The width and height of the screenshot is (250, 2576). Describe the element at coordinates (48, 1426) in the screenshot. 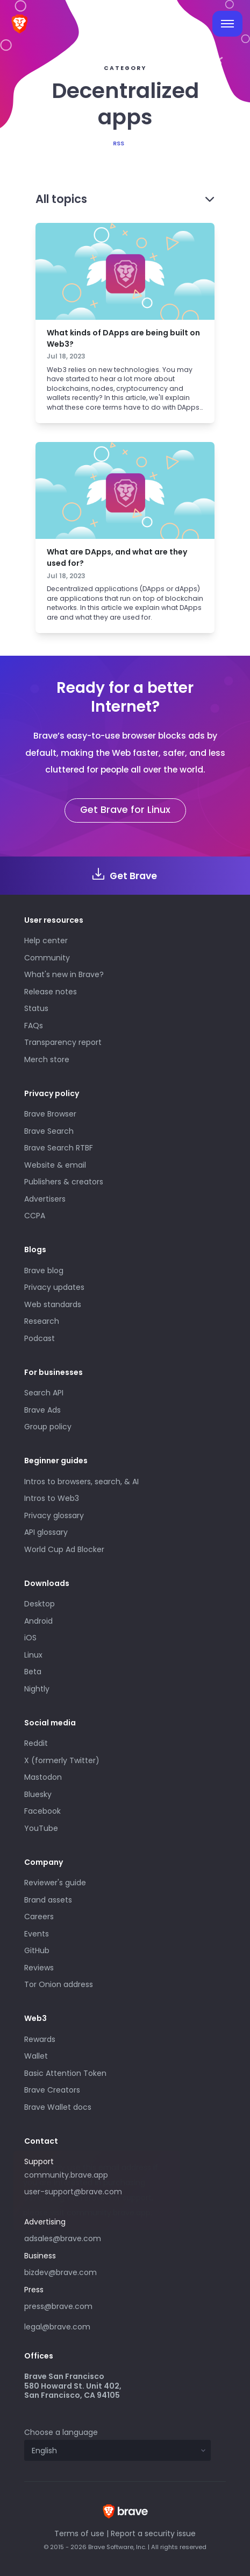

I see `Group policy` at that location.